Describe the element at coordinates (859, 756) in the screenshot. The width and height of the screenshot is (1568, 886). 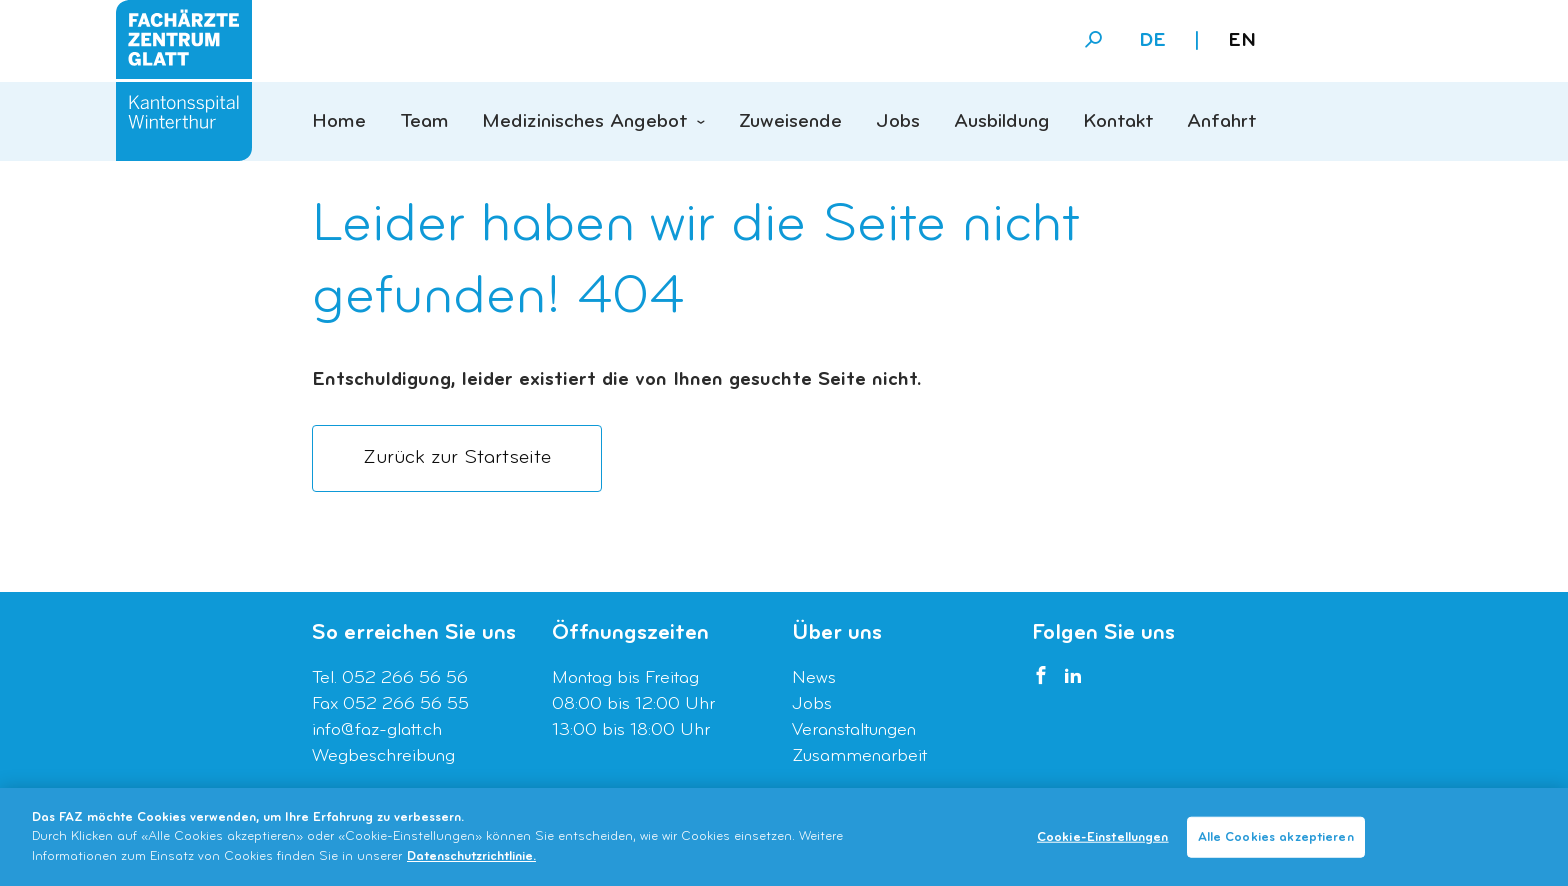
I see `Zusammenarbeit` at that location.